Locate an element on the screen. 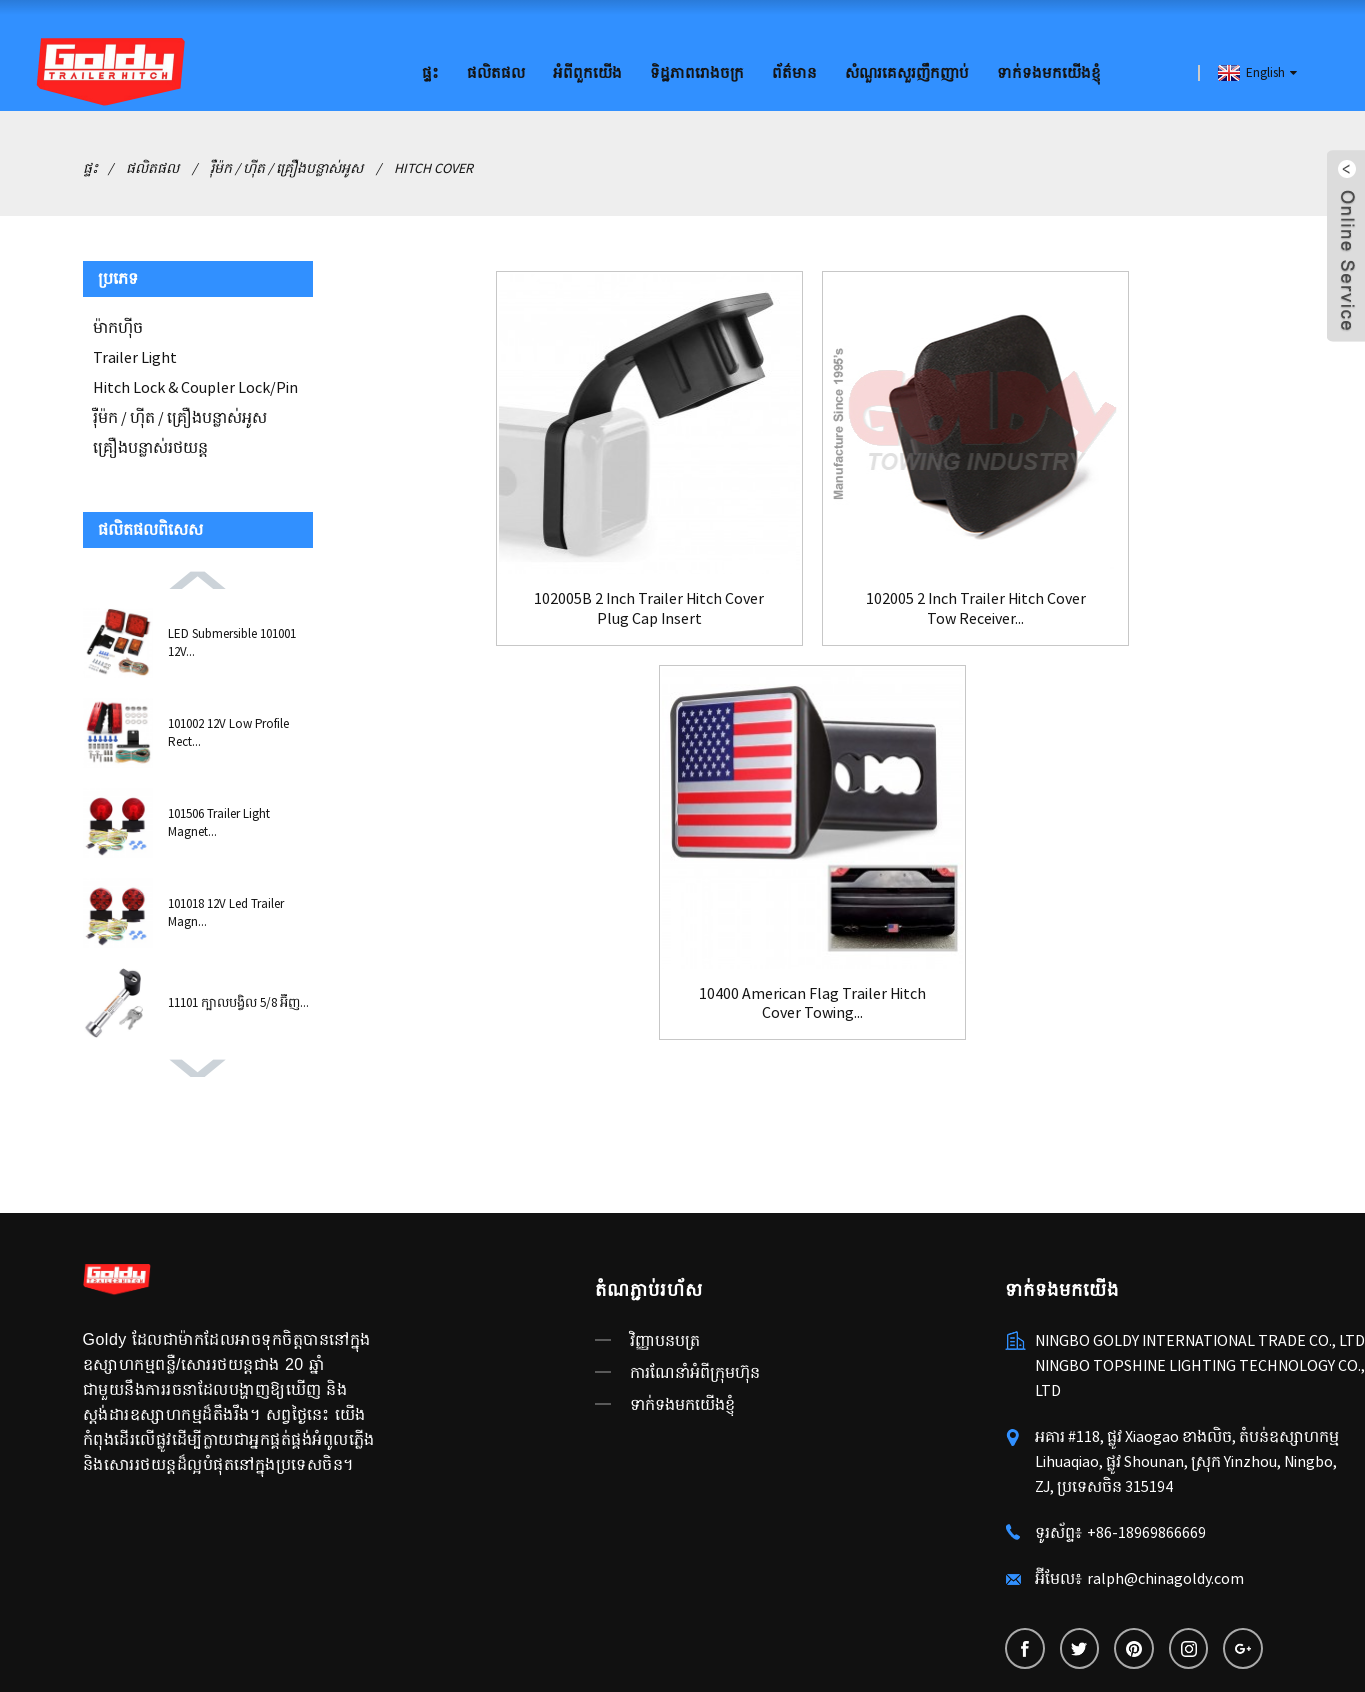  Trailer Light is located at coordinates (135, 356).